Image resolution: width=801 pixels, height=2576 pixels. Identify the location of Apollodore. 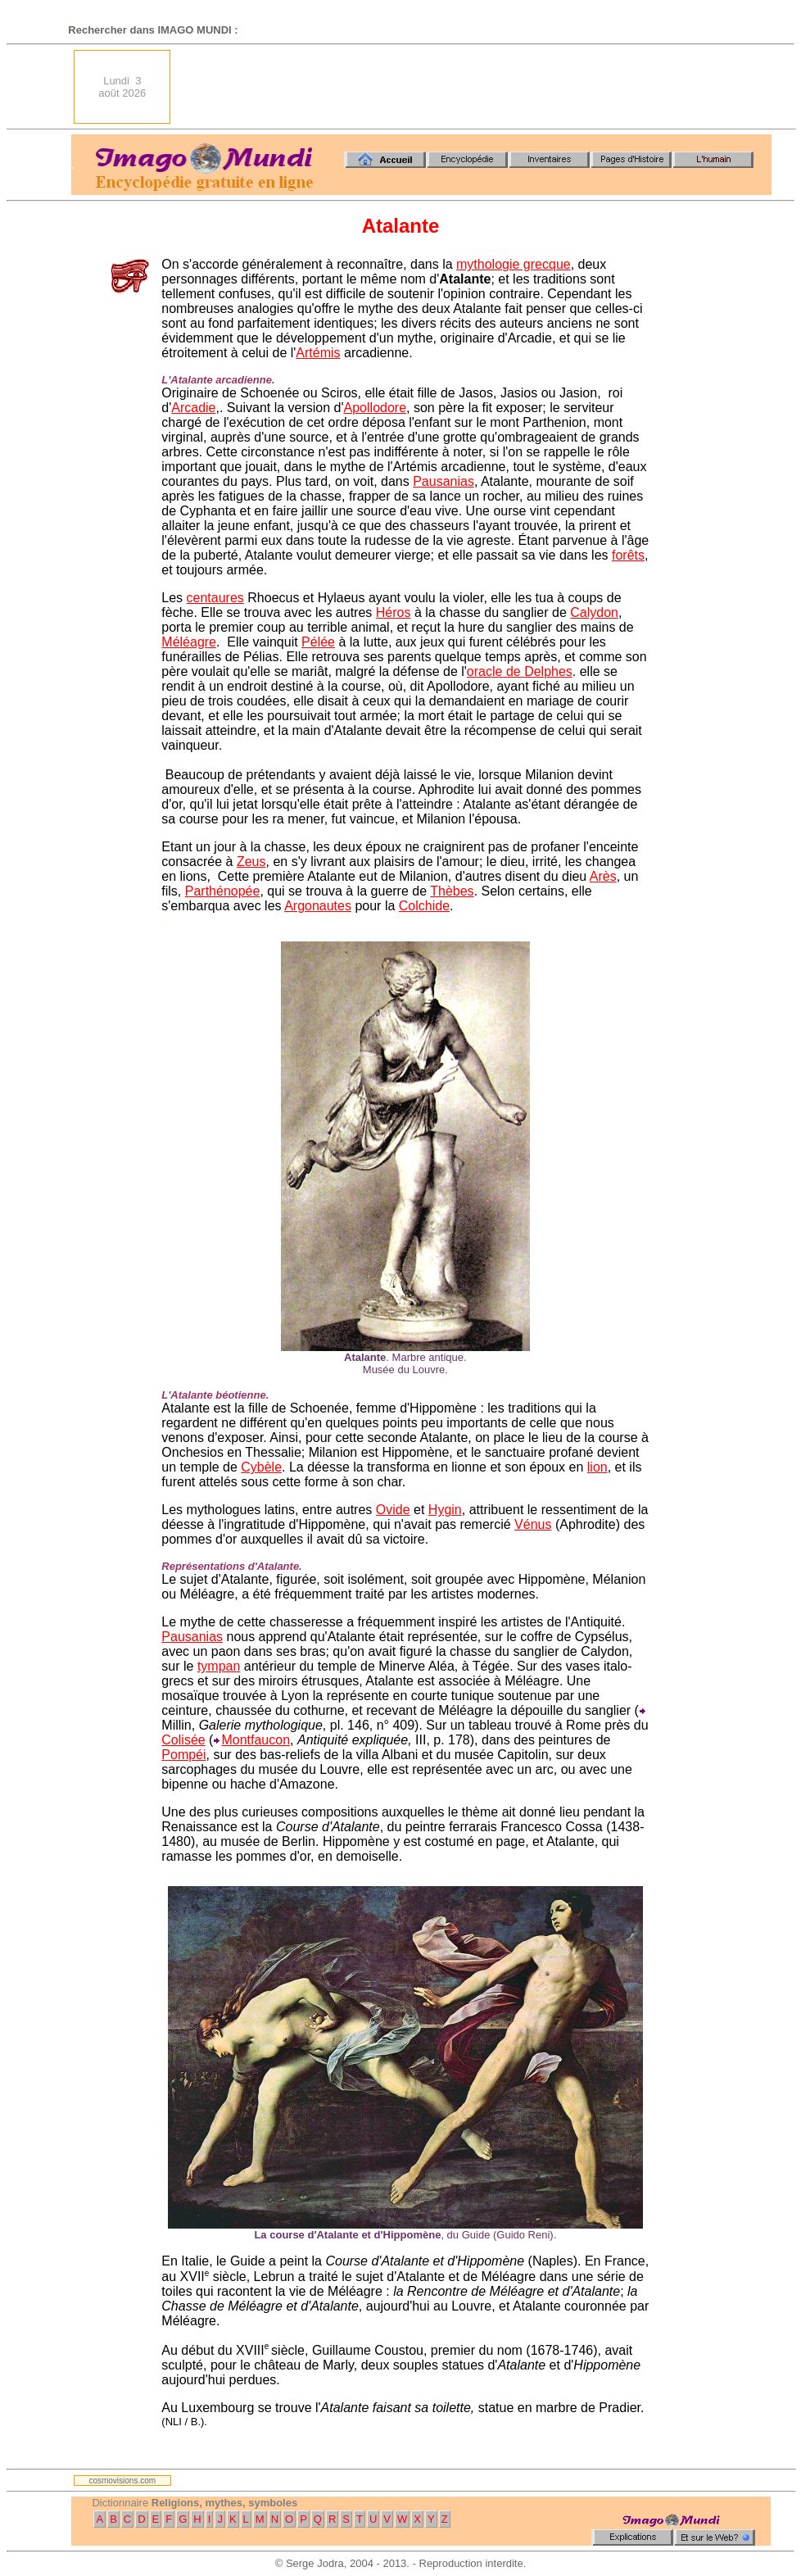
(375, 408).